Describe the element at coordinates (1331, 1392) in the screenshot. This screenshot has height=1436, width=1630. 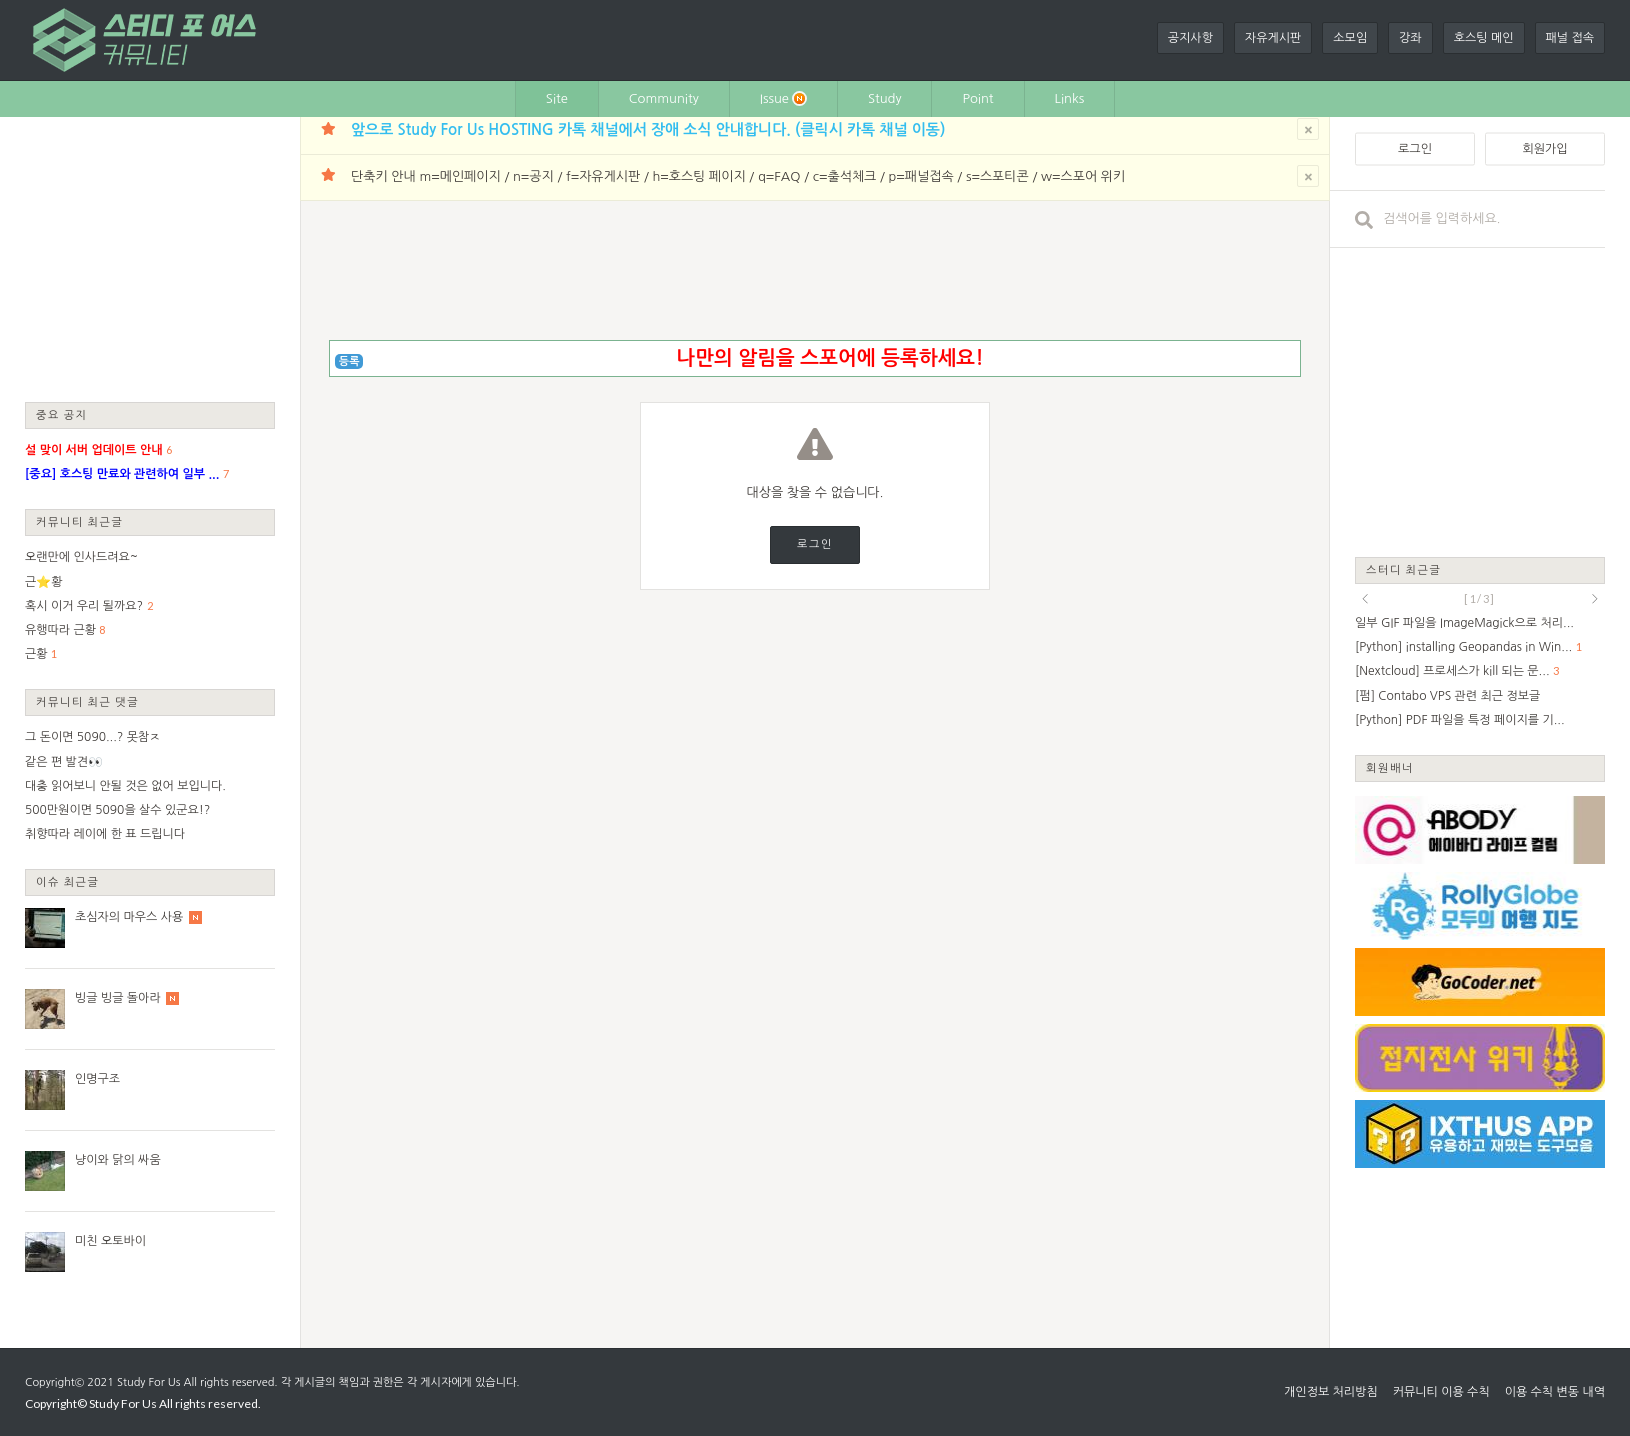
I see `개인정보 처리방침` at that location.